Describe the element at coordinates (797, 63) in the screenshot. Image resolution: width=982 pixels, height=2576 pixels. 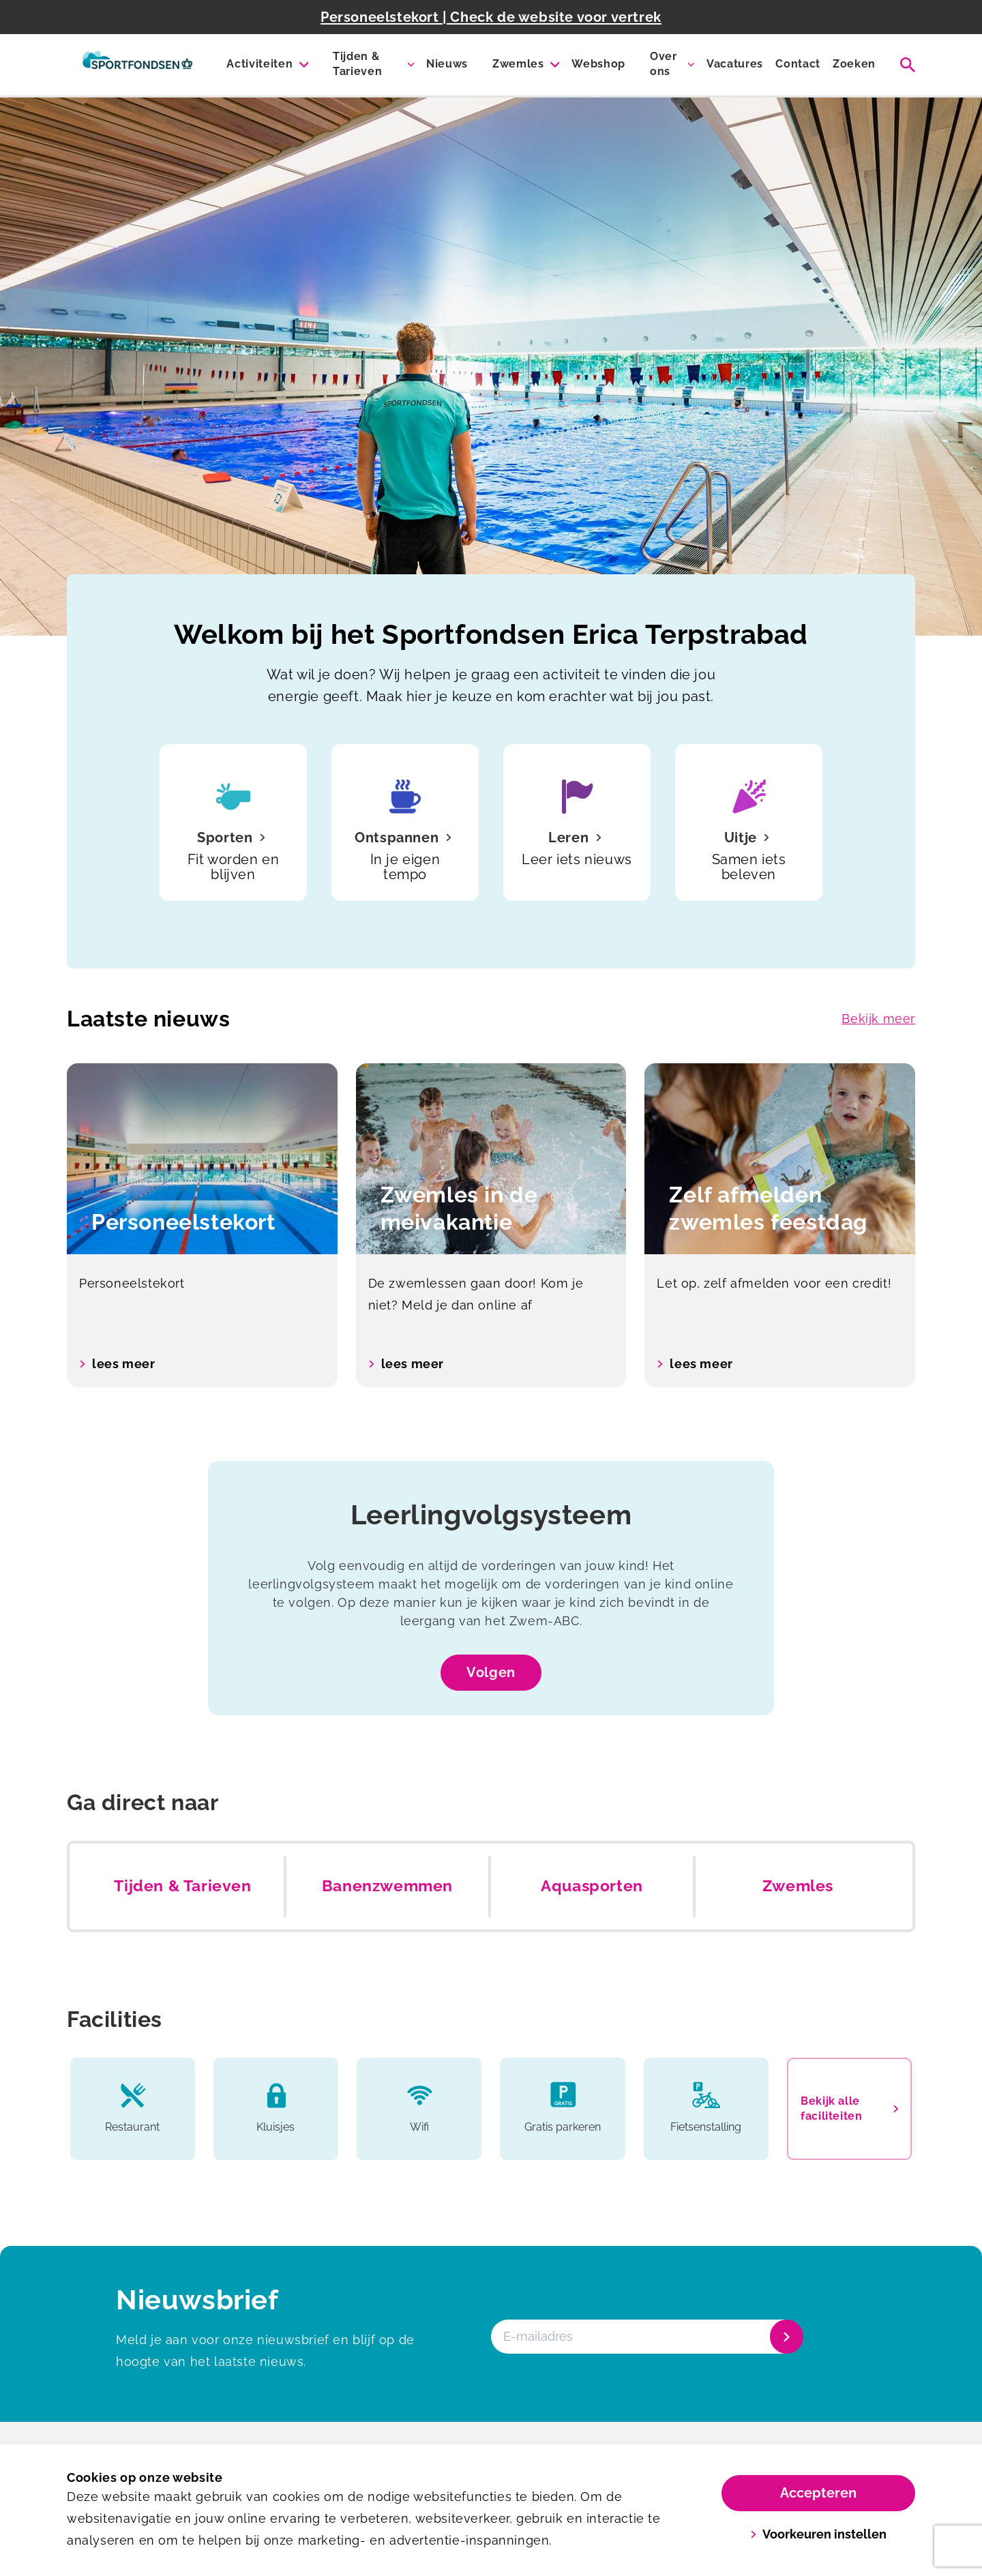
I see `Contact` at that location.